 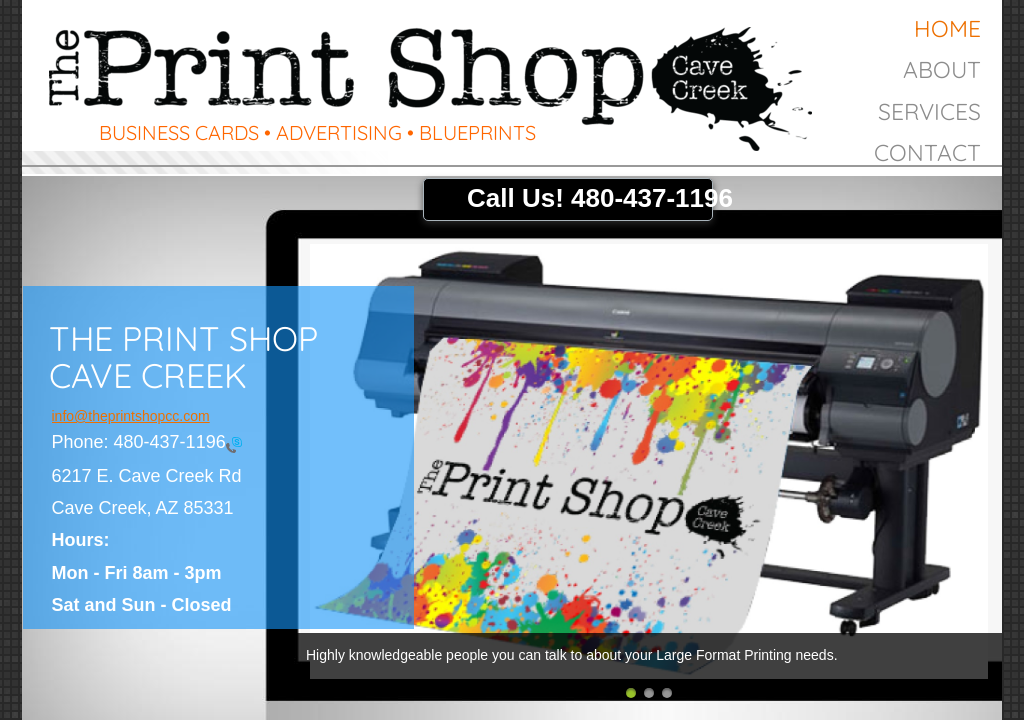 What do you see at coordinates (929, 111) in the screenshot?
I see `Services` at bounding box center [929, 111].